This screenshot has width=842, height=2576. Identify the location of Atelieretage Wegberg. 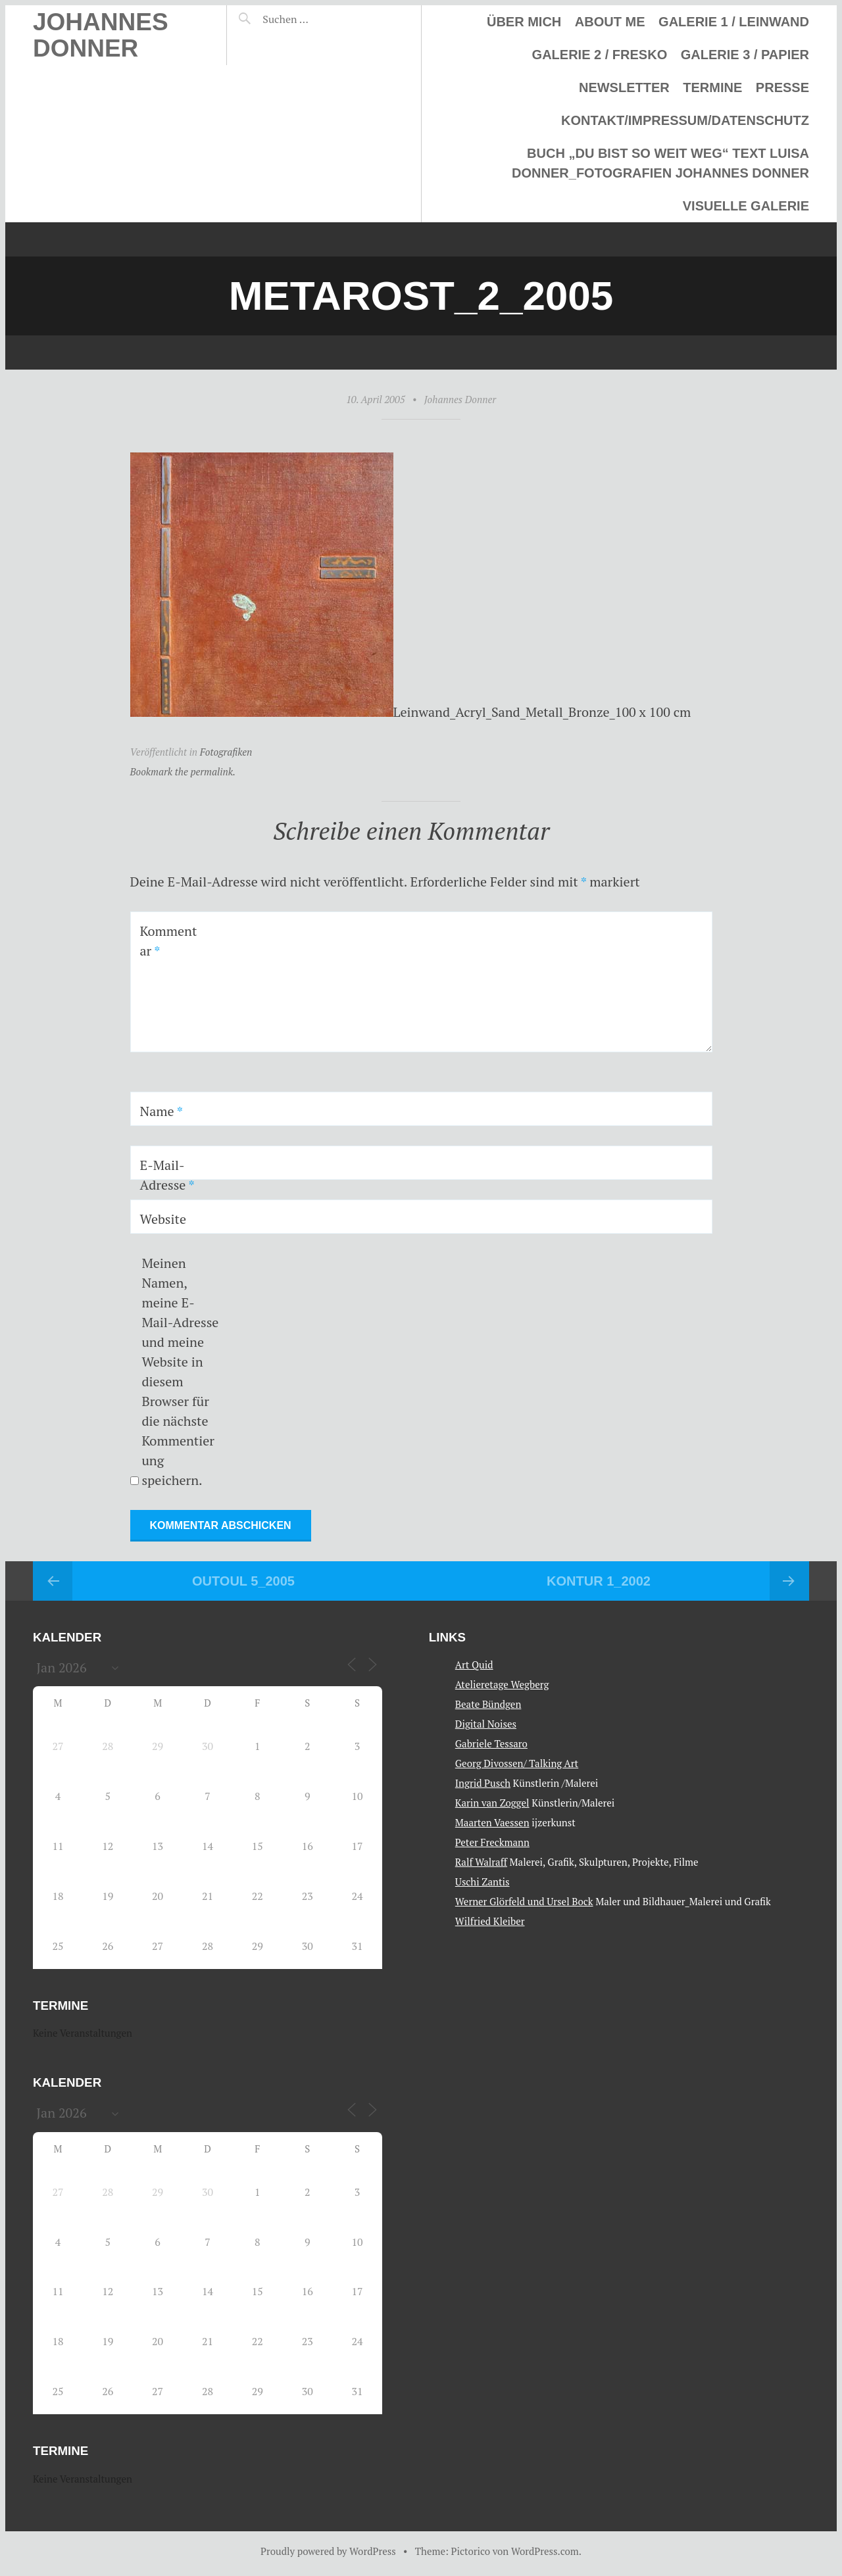
(502, 1684).